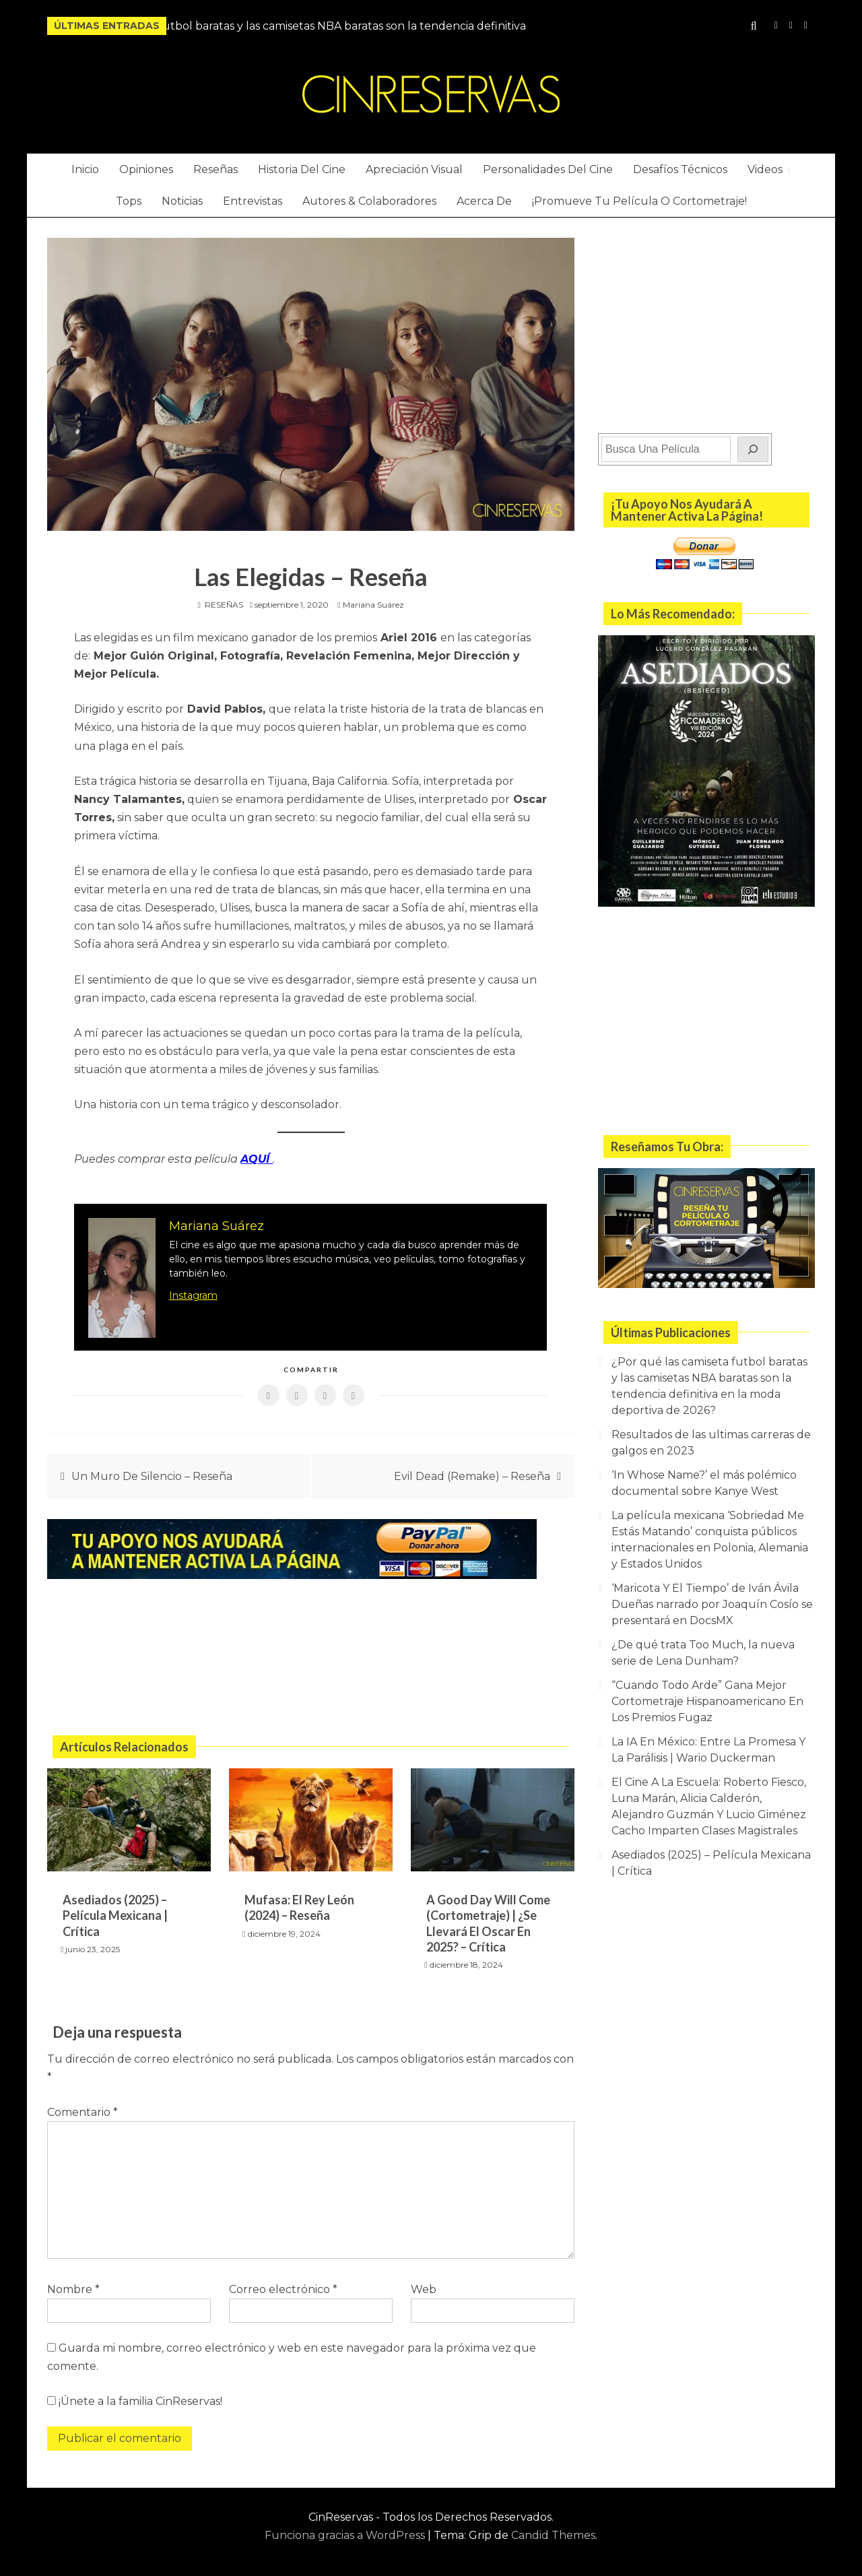 Image resolution: width=862 pixels, height=2576 pixels. Describe the element at coordinates (182, 201) in the screenshot. I see `Noticias` at that location.